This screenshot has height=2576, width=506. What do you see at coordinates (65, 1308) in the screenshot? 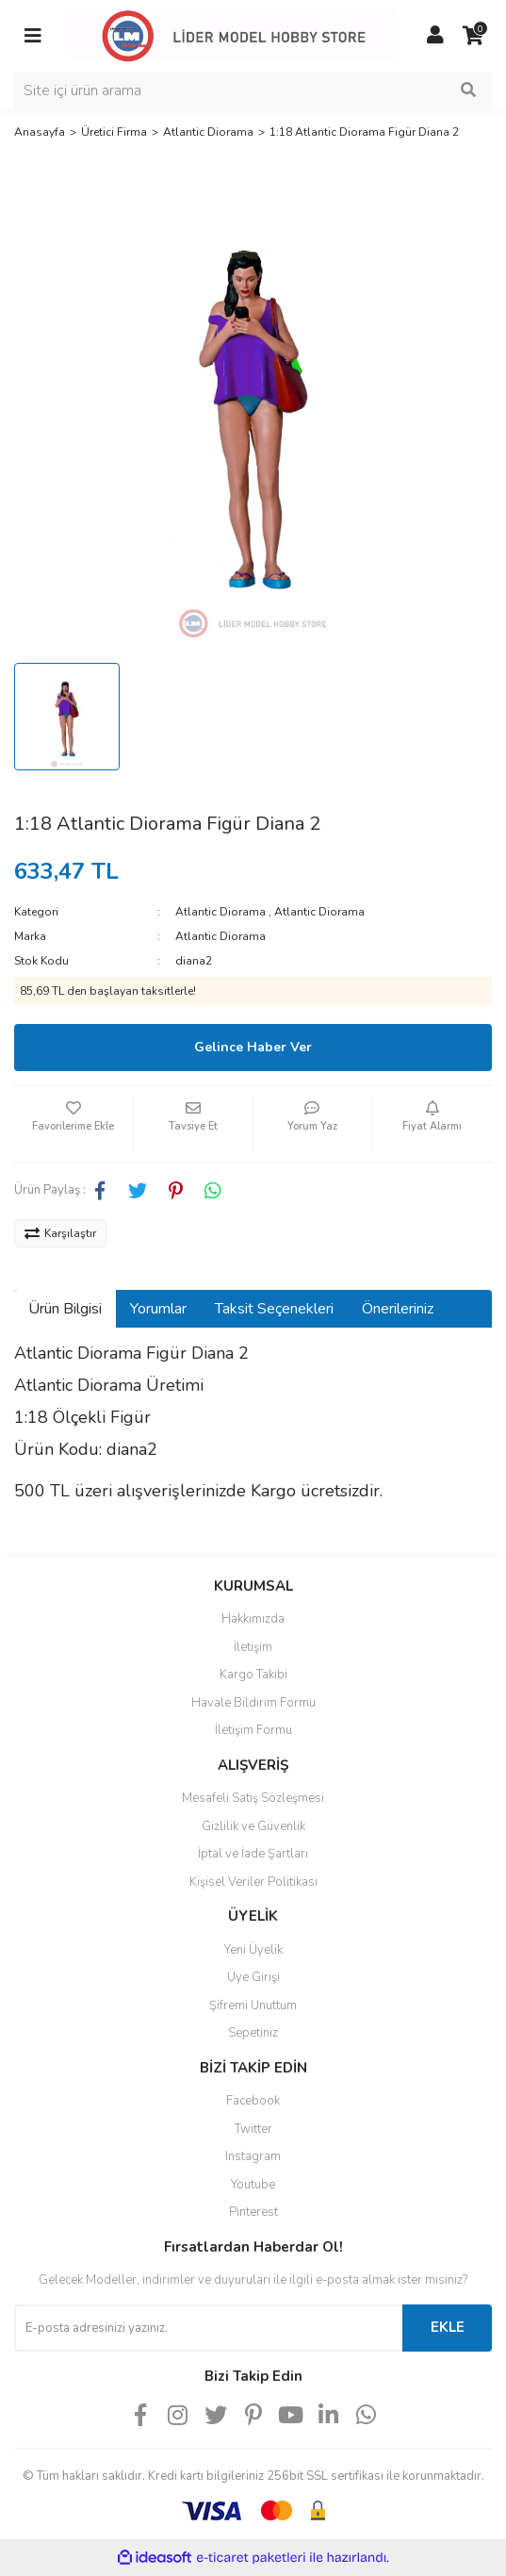
I see `Ürün Bilgisi` at bounding box center [65, 1308].